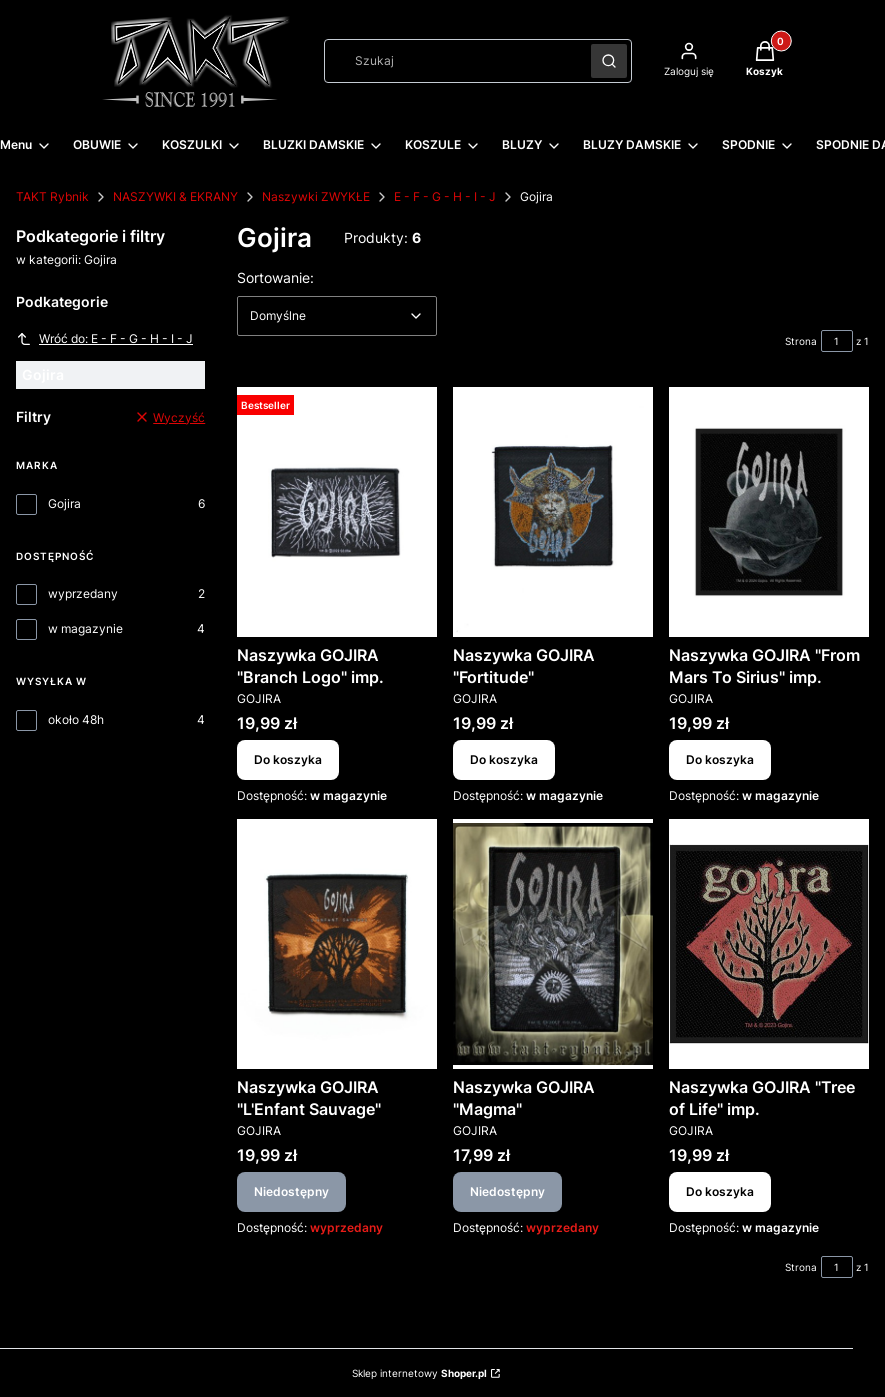  What do you see at coordinates (451, 61) in the screenshot?
I see `[combobox]` at bounding box center [451, 61].